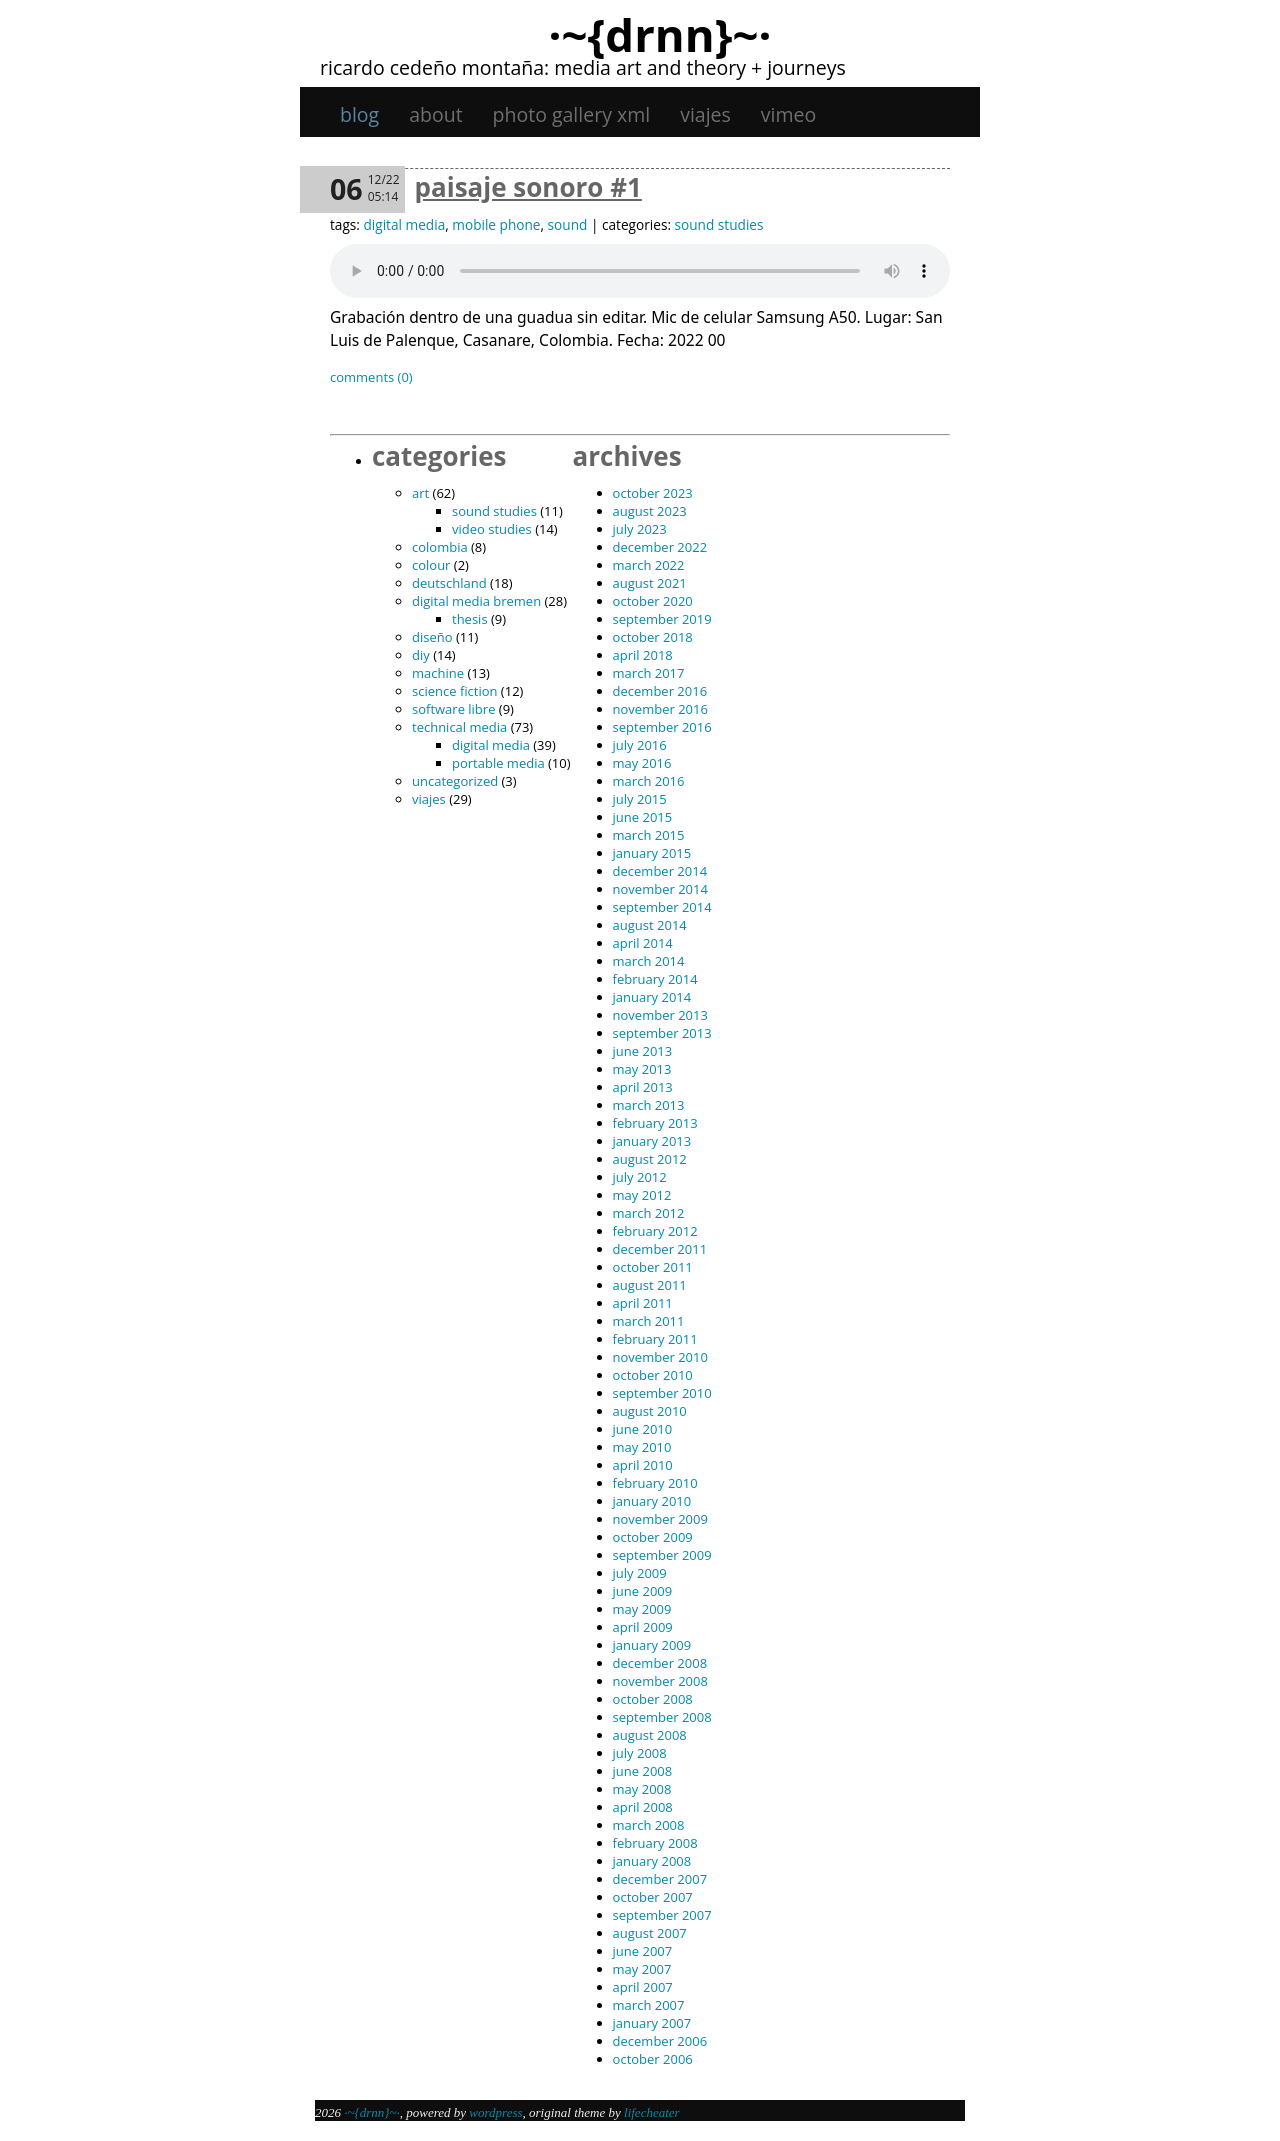 The width and height of the screenshot is (1280, 2141). I want to click on January 2009, so click(652, 1645).